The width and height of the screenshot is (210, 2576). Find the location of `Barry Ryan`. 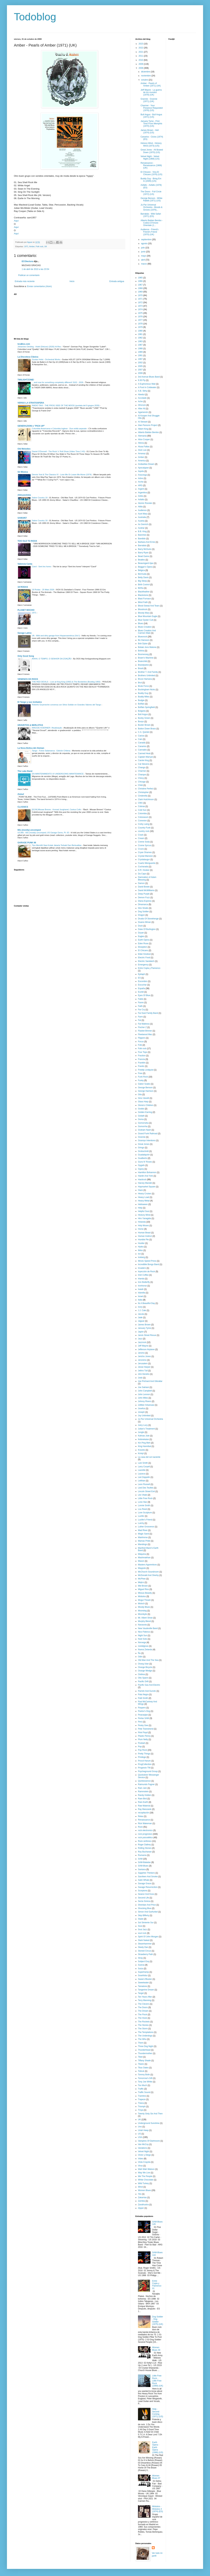

Barry Ryan is located at coordinates (143, 552).